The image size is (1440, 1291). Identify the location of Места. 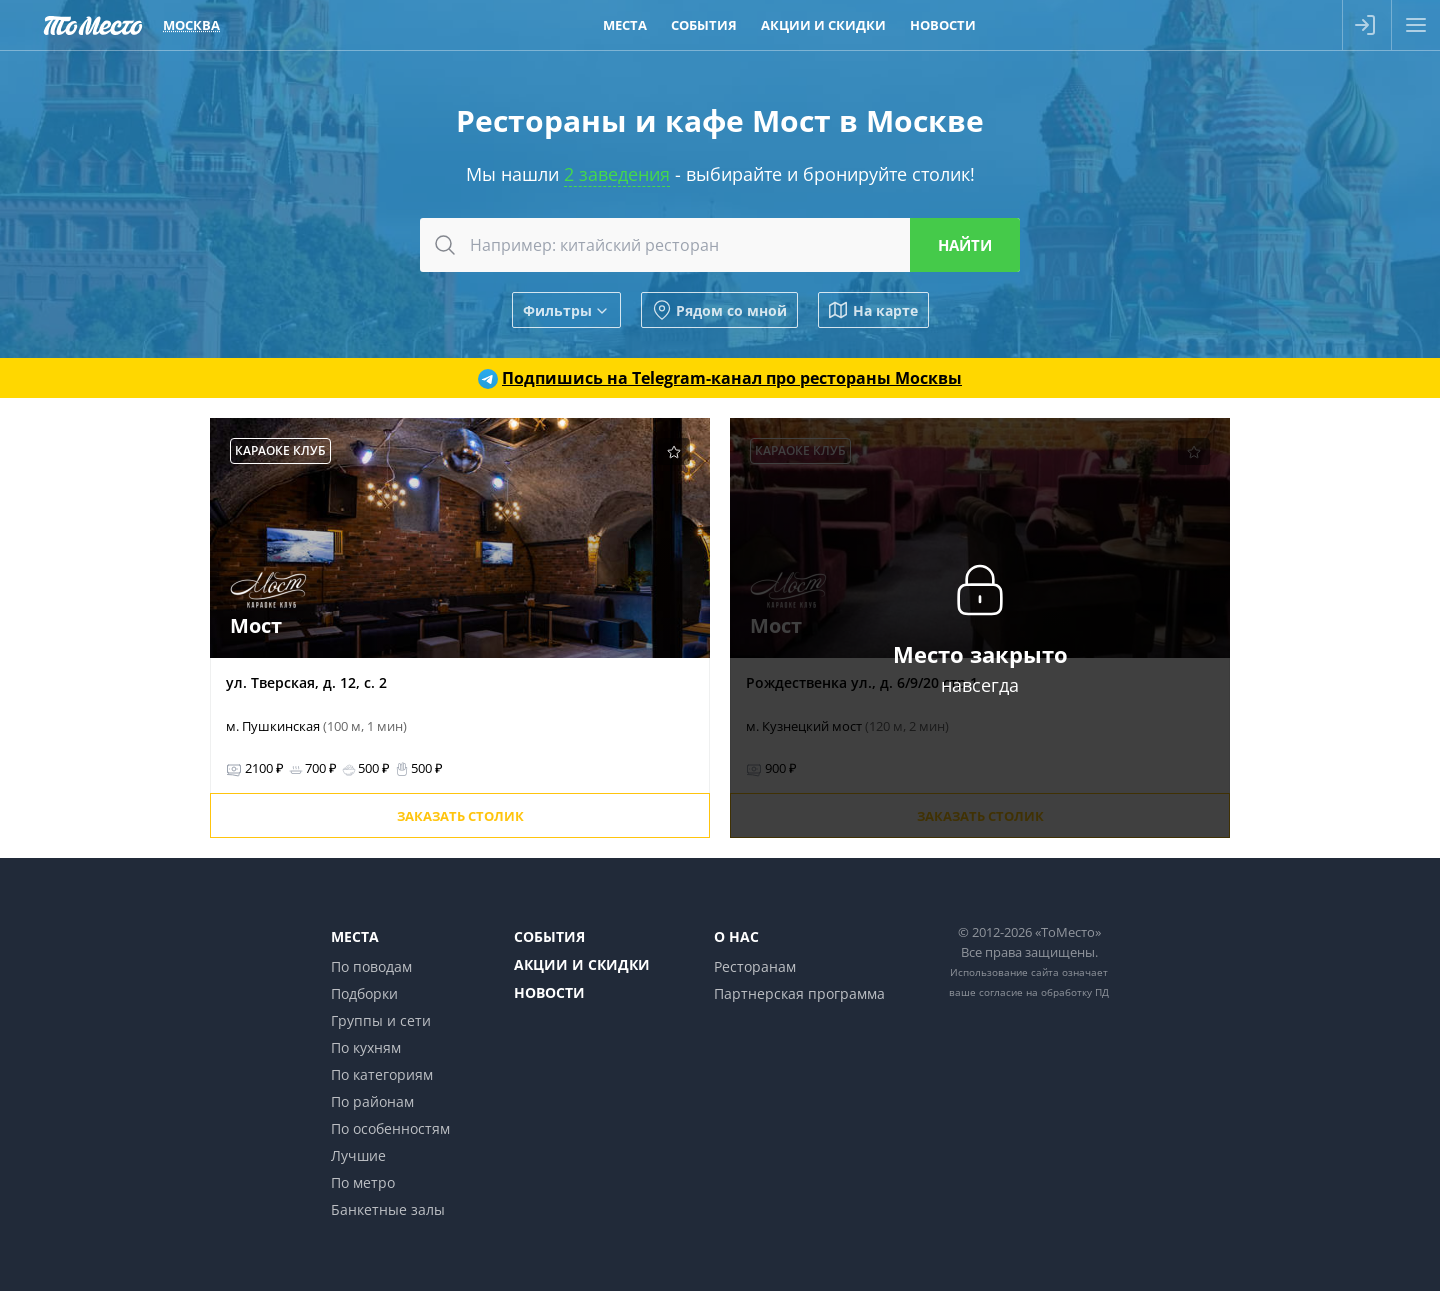
(355, 936).